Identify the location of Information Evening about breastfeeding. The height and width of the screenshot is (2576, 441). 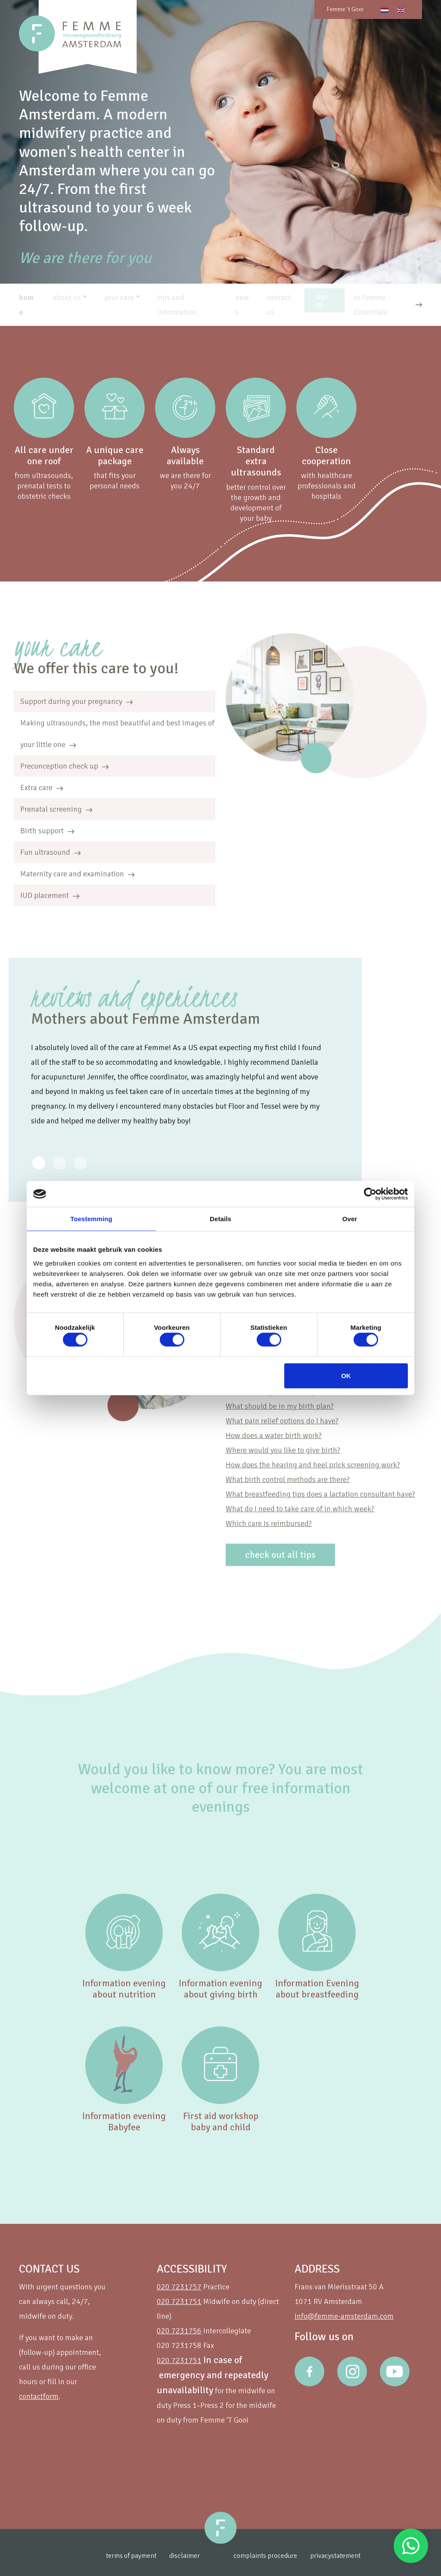
(317, 1988).